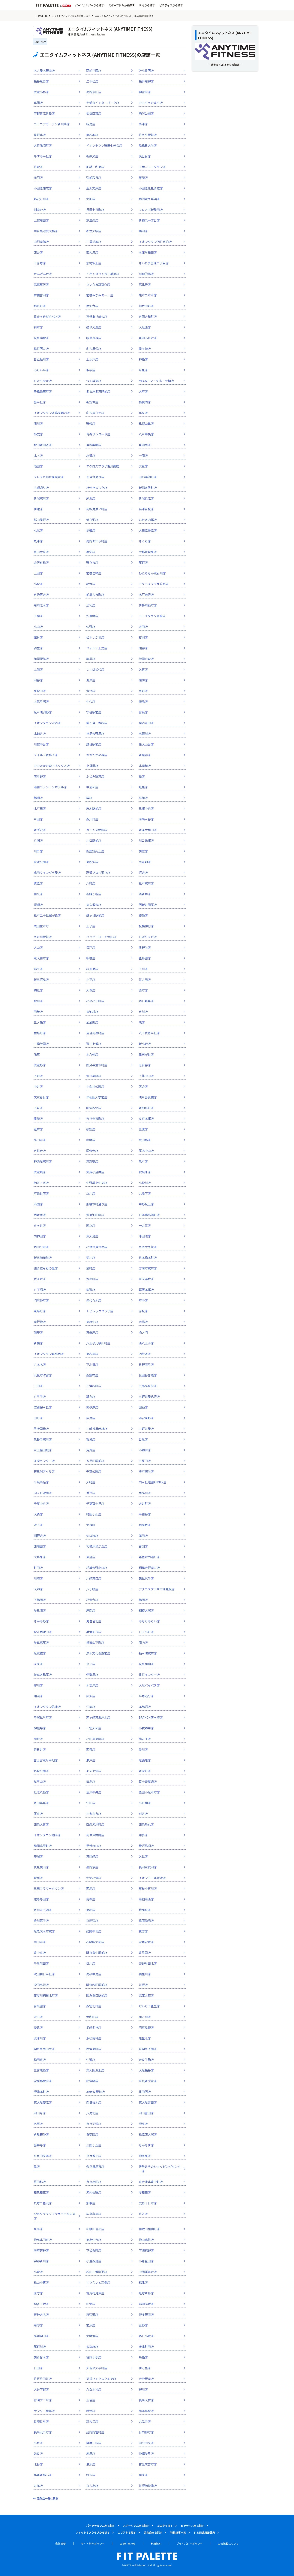 The image size is (294, 2576). What do you see at coordinates (146, 306) in the screenshot?
I see `仙台中野店` at bounding box center [146, 306].